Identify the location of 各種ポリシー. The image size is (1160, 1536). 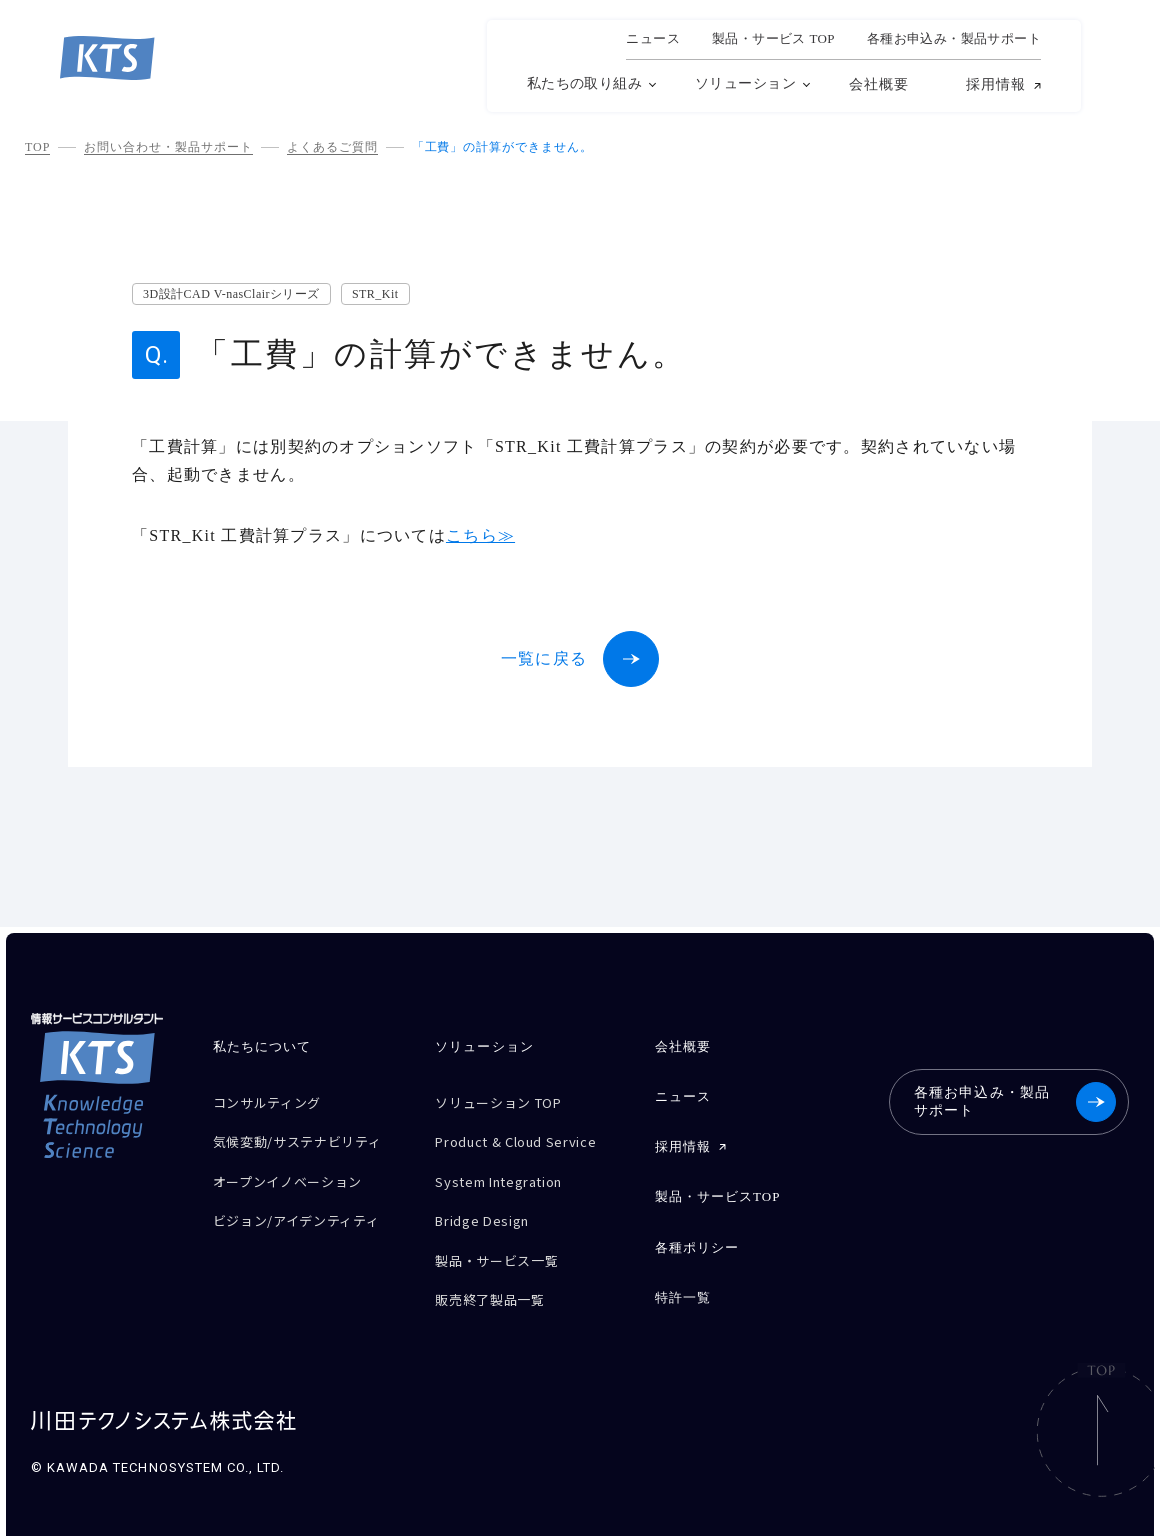
(697, 1230).